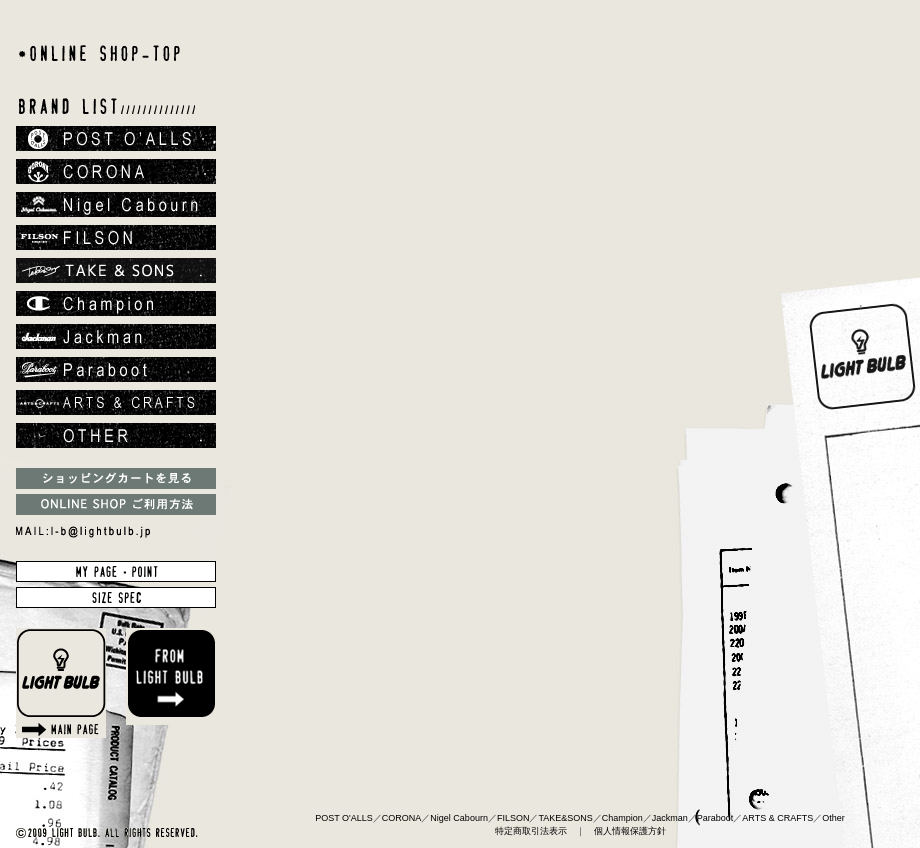  I want to click on 特定商取引法表示, so click(531, 831).